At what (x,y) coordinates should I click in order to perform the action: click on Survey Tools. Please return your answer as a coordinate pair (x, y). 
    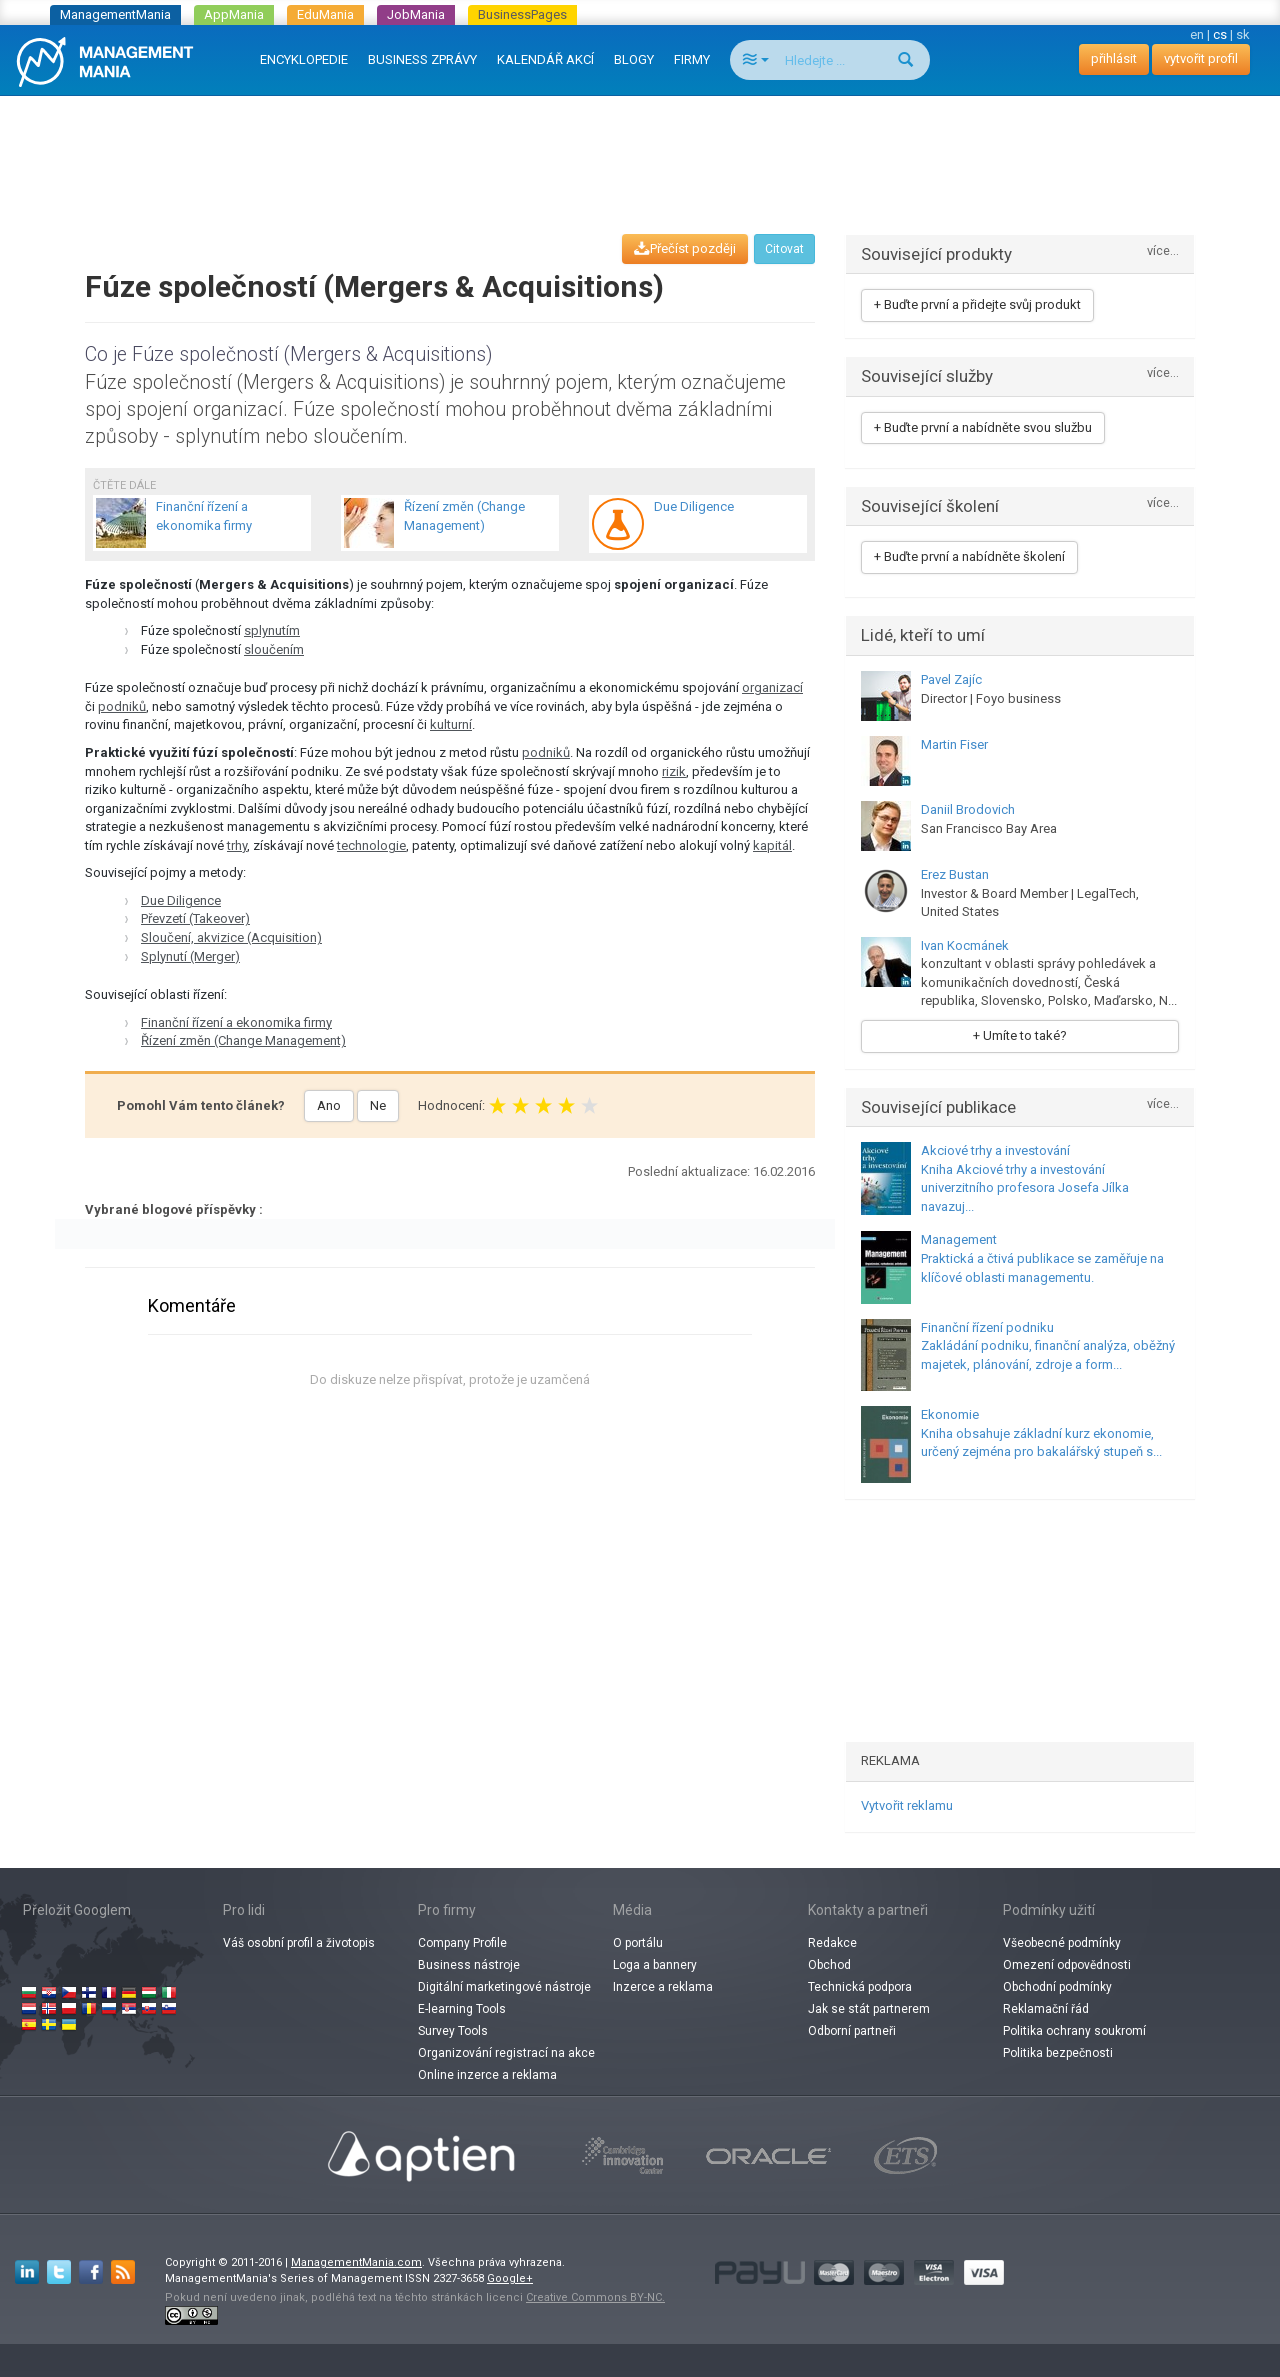
    Looking at the image, I should click on (453, 2031).